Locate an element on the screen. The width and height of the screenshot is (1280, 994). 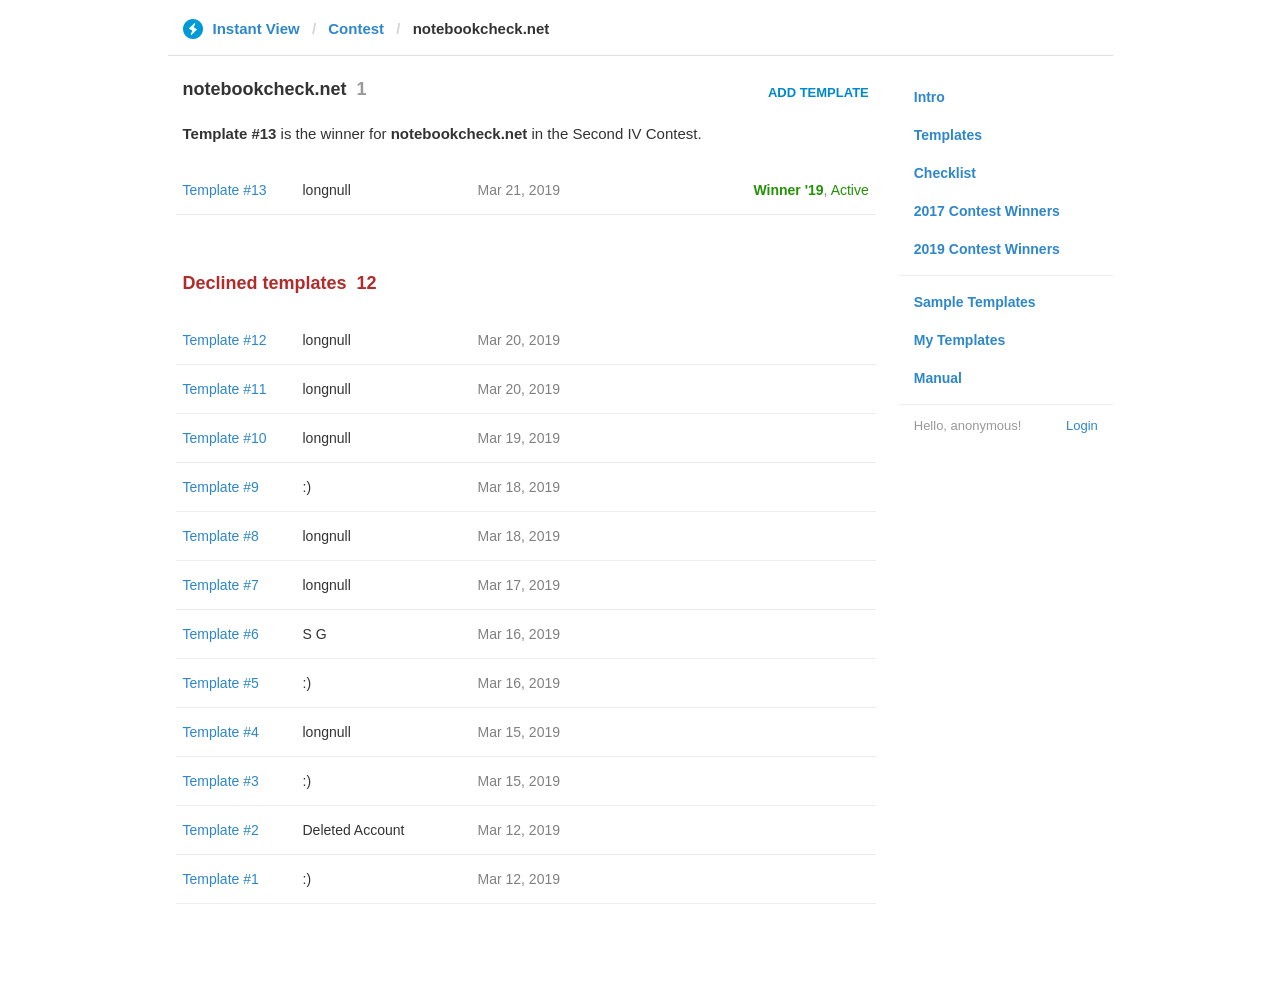
My Templates is located at coordinates (960, 340).